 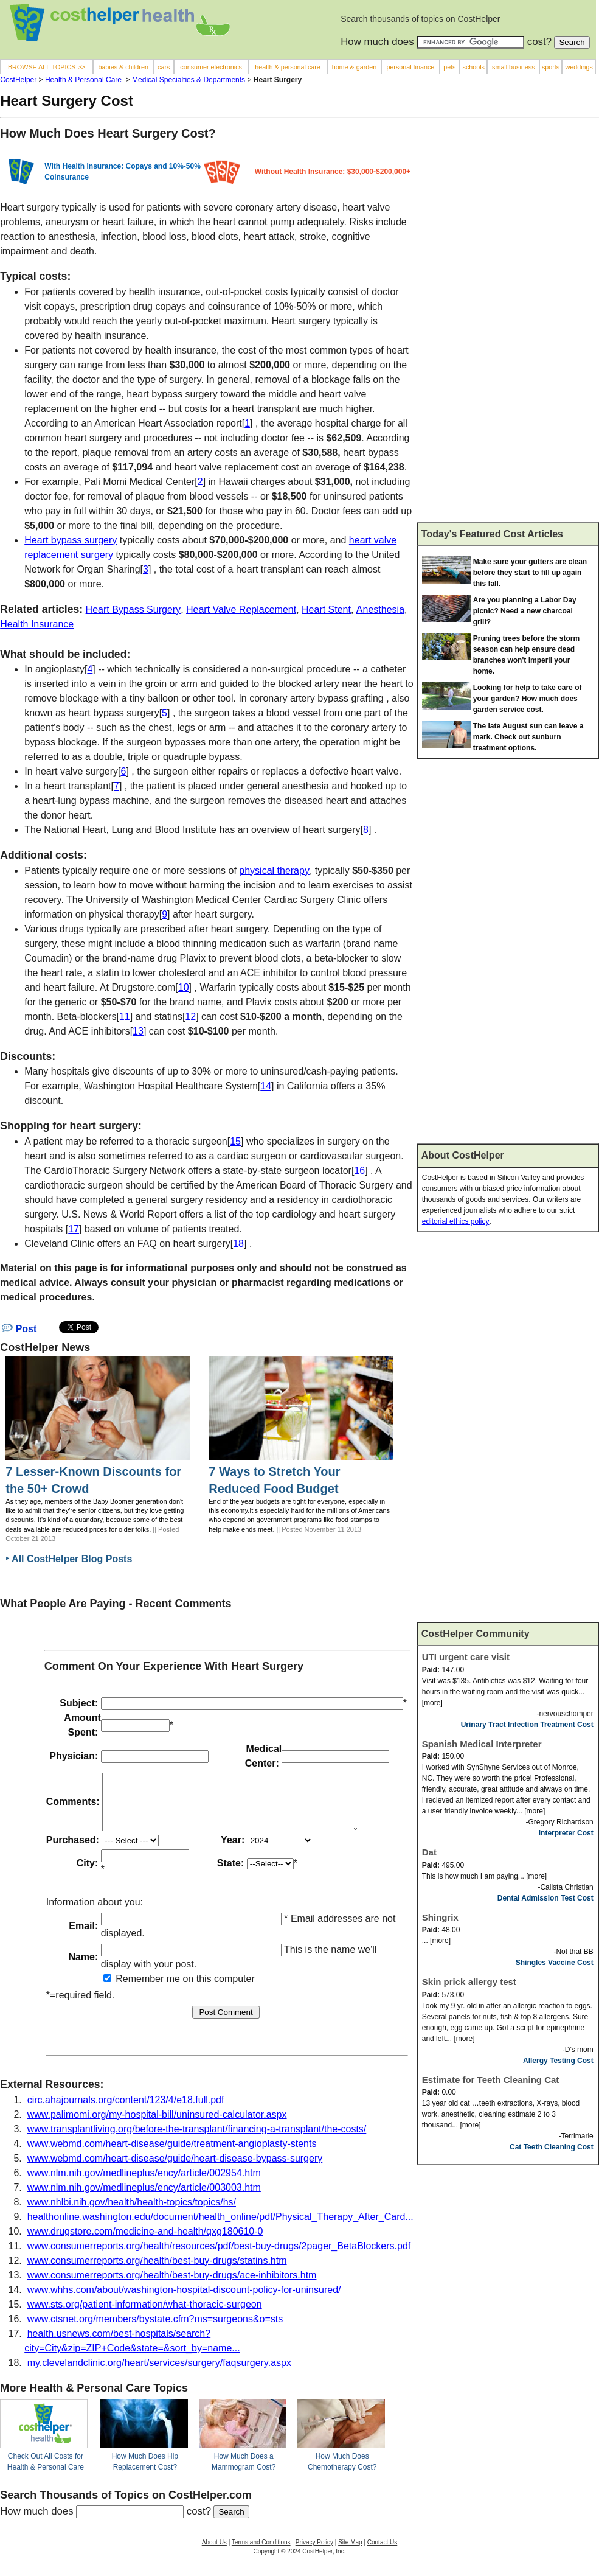 I want to click on my.clevelandclinic.org/heart/services/surgery/faqsurgery.aspx, so click(x=159, y=2373).